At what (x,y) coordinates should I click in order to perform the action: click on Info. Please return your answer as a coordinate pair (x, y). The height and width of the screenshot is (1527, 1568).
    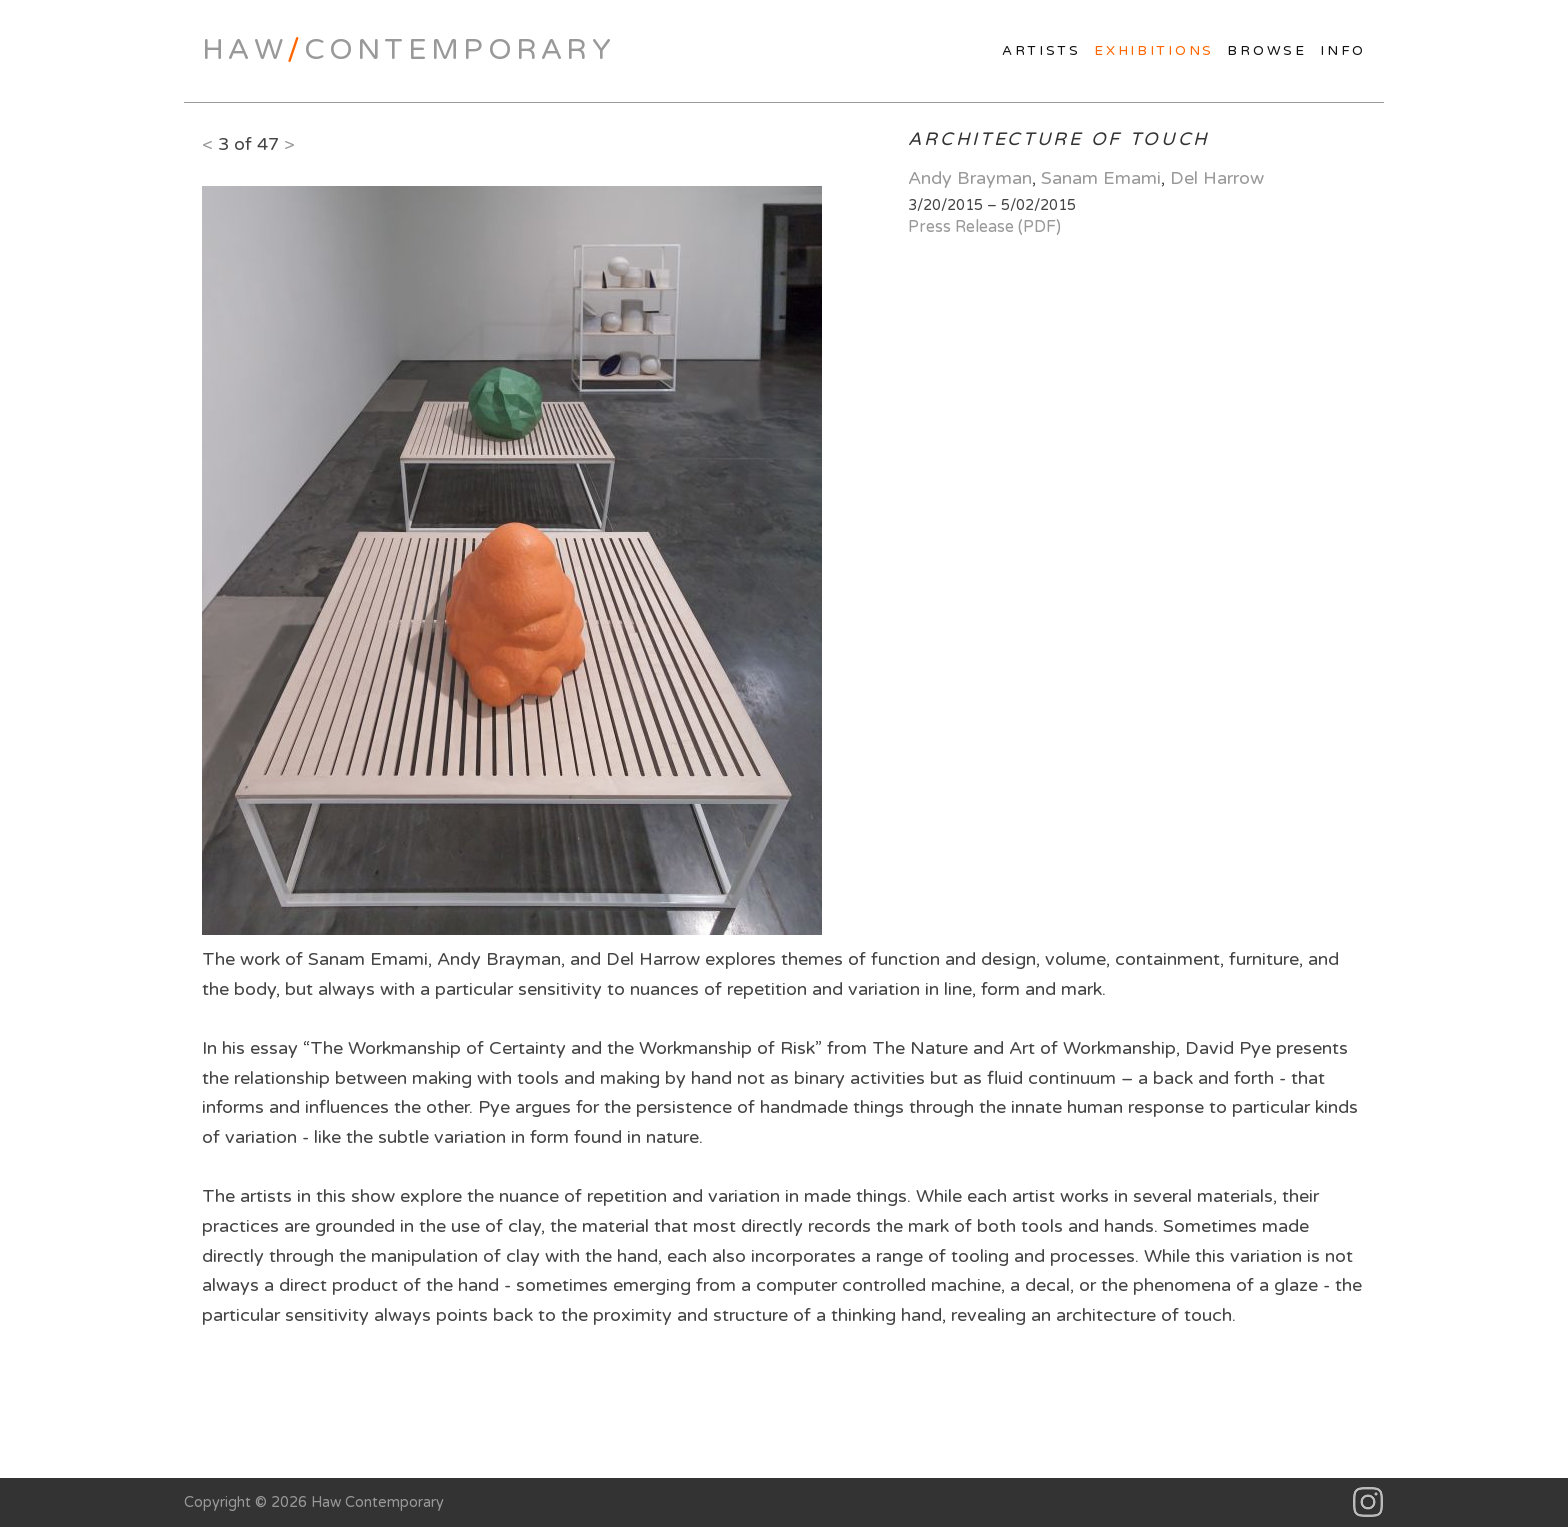
    Looking at the image, I should click on (1343, 51).